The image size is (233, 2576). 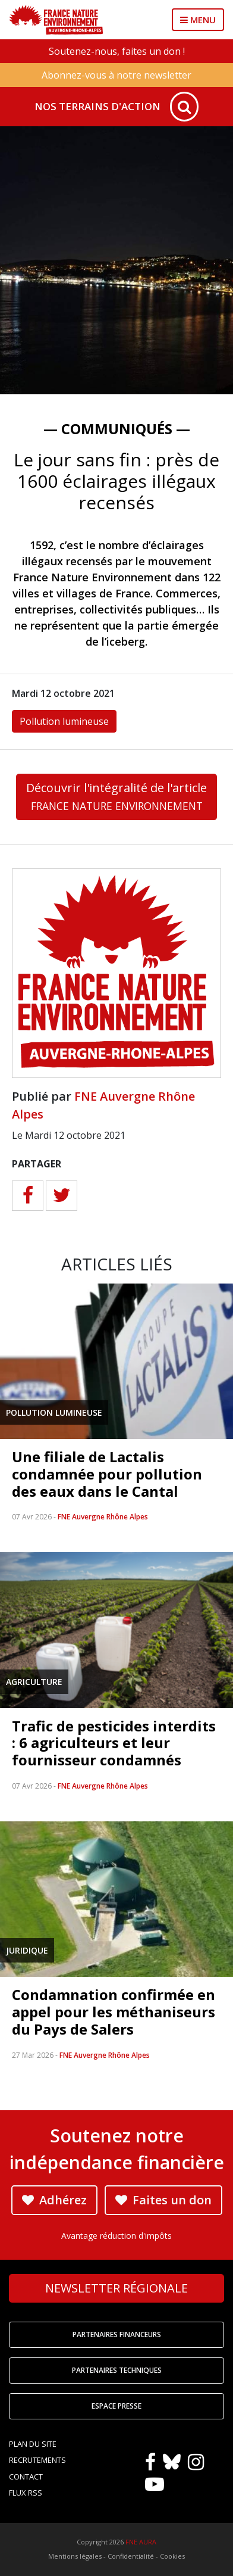 I want to click on Mentions légales, so click(x=75, y=2556).